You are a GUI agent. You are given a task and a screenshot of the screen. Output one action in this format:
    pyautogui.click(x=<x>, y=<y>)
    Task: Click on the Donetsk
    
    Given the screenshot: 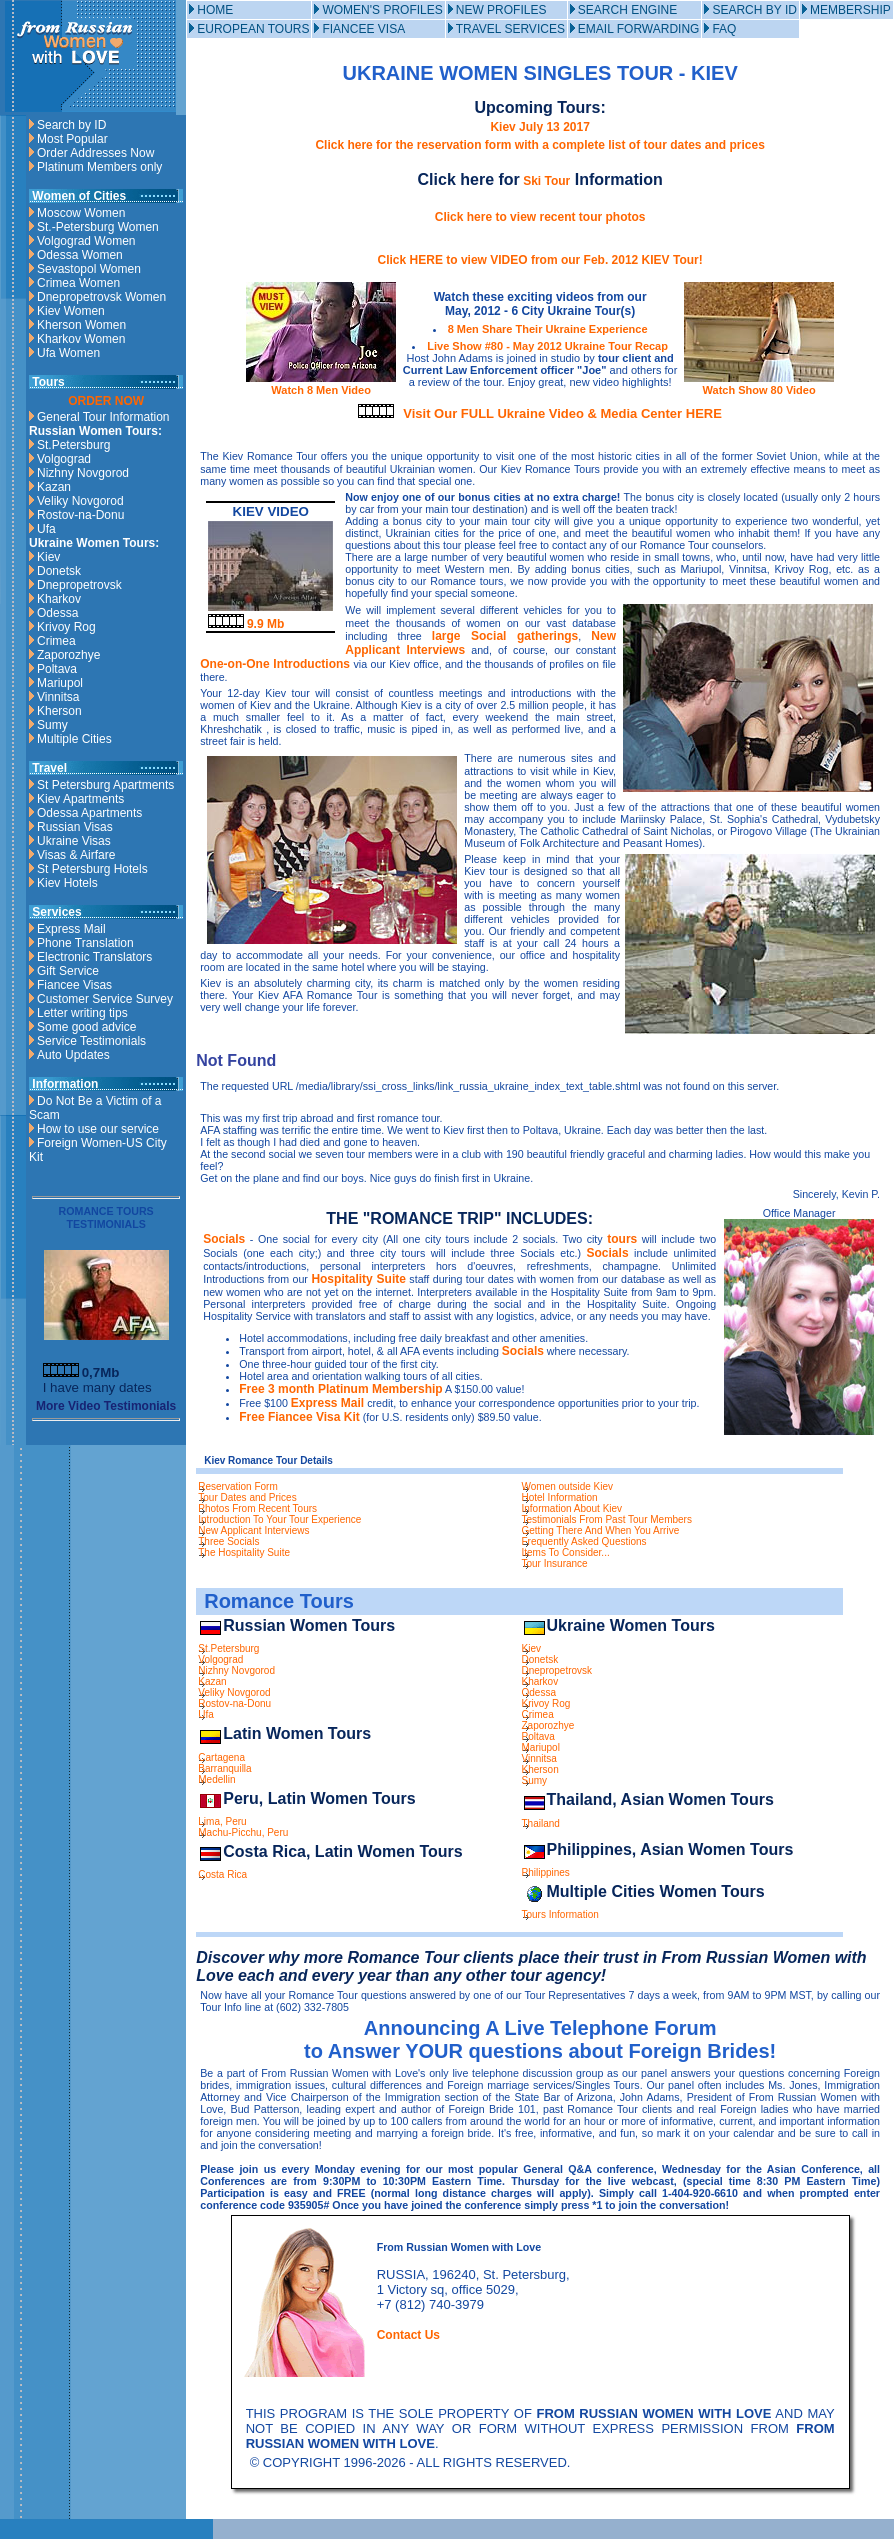 What is the action you would take?
    pyautogui.click(x=59, y=571)
    